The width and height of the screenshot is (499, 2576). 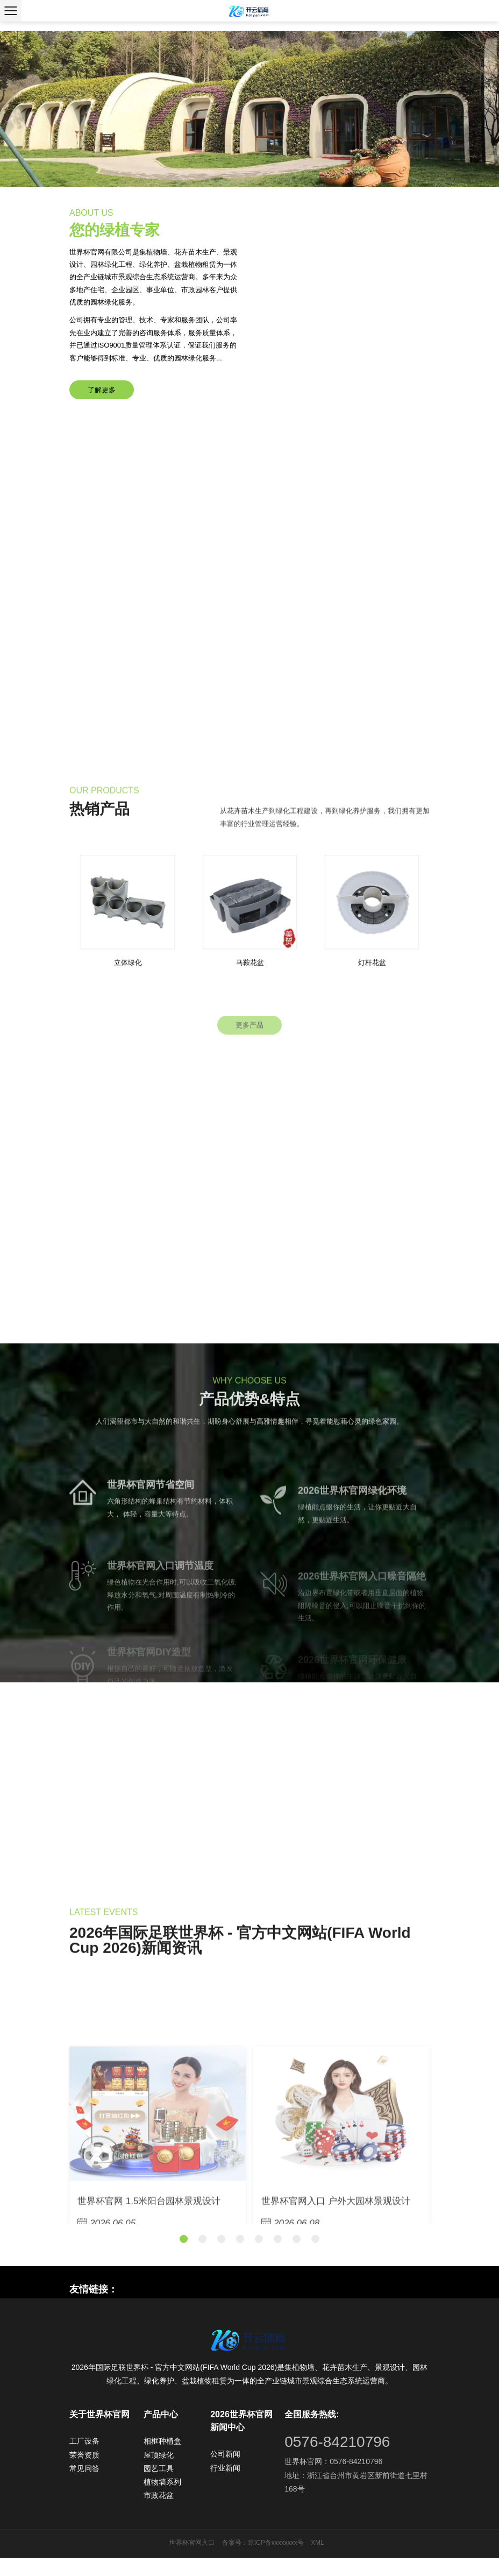 What do you see at coordinates (337, 2459) in the screenshot?
I see `0576-84210796` at bounding box center [337, 2459].